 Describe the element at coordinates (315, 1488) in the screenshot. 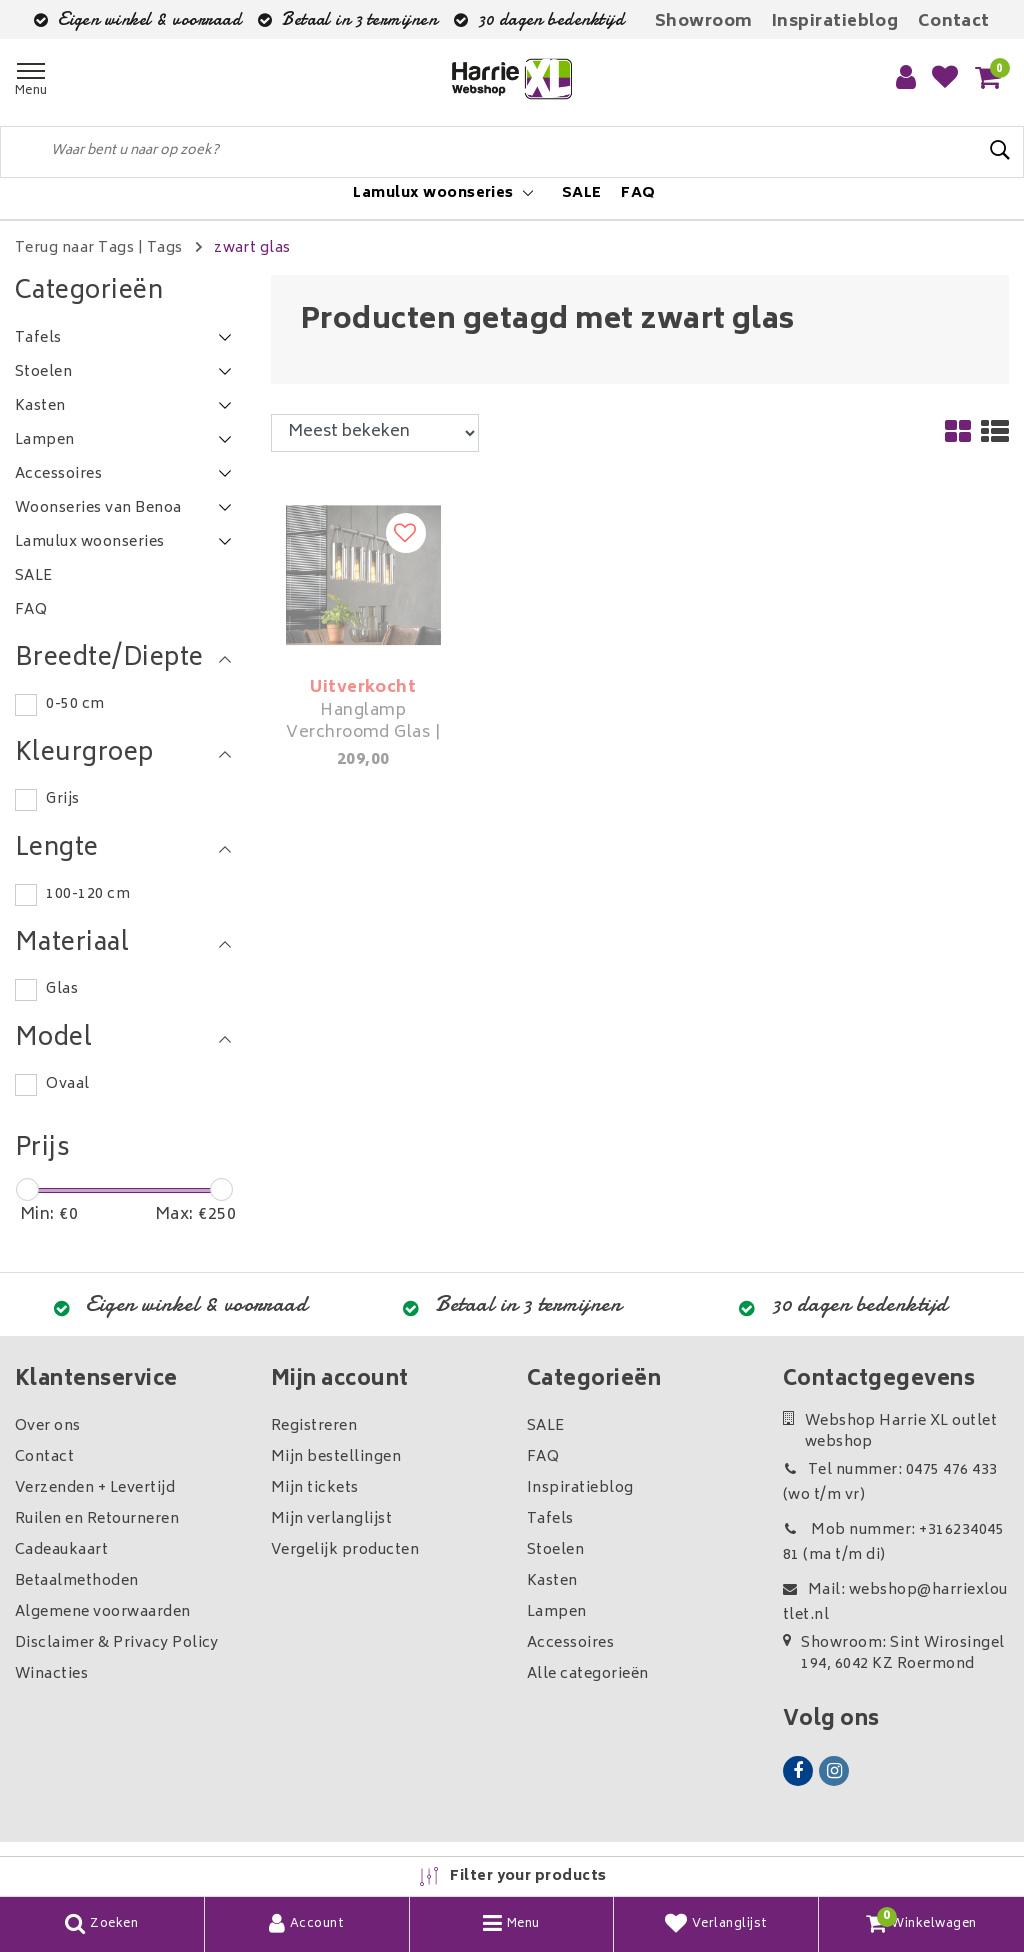

I see `Mijn tickets` at that location.